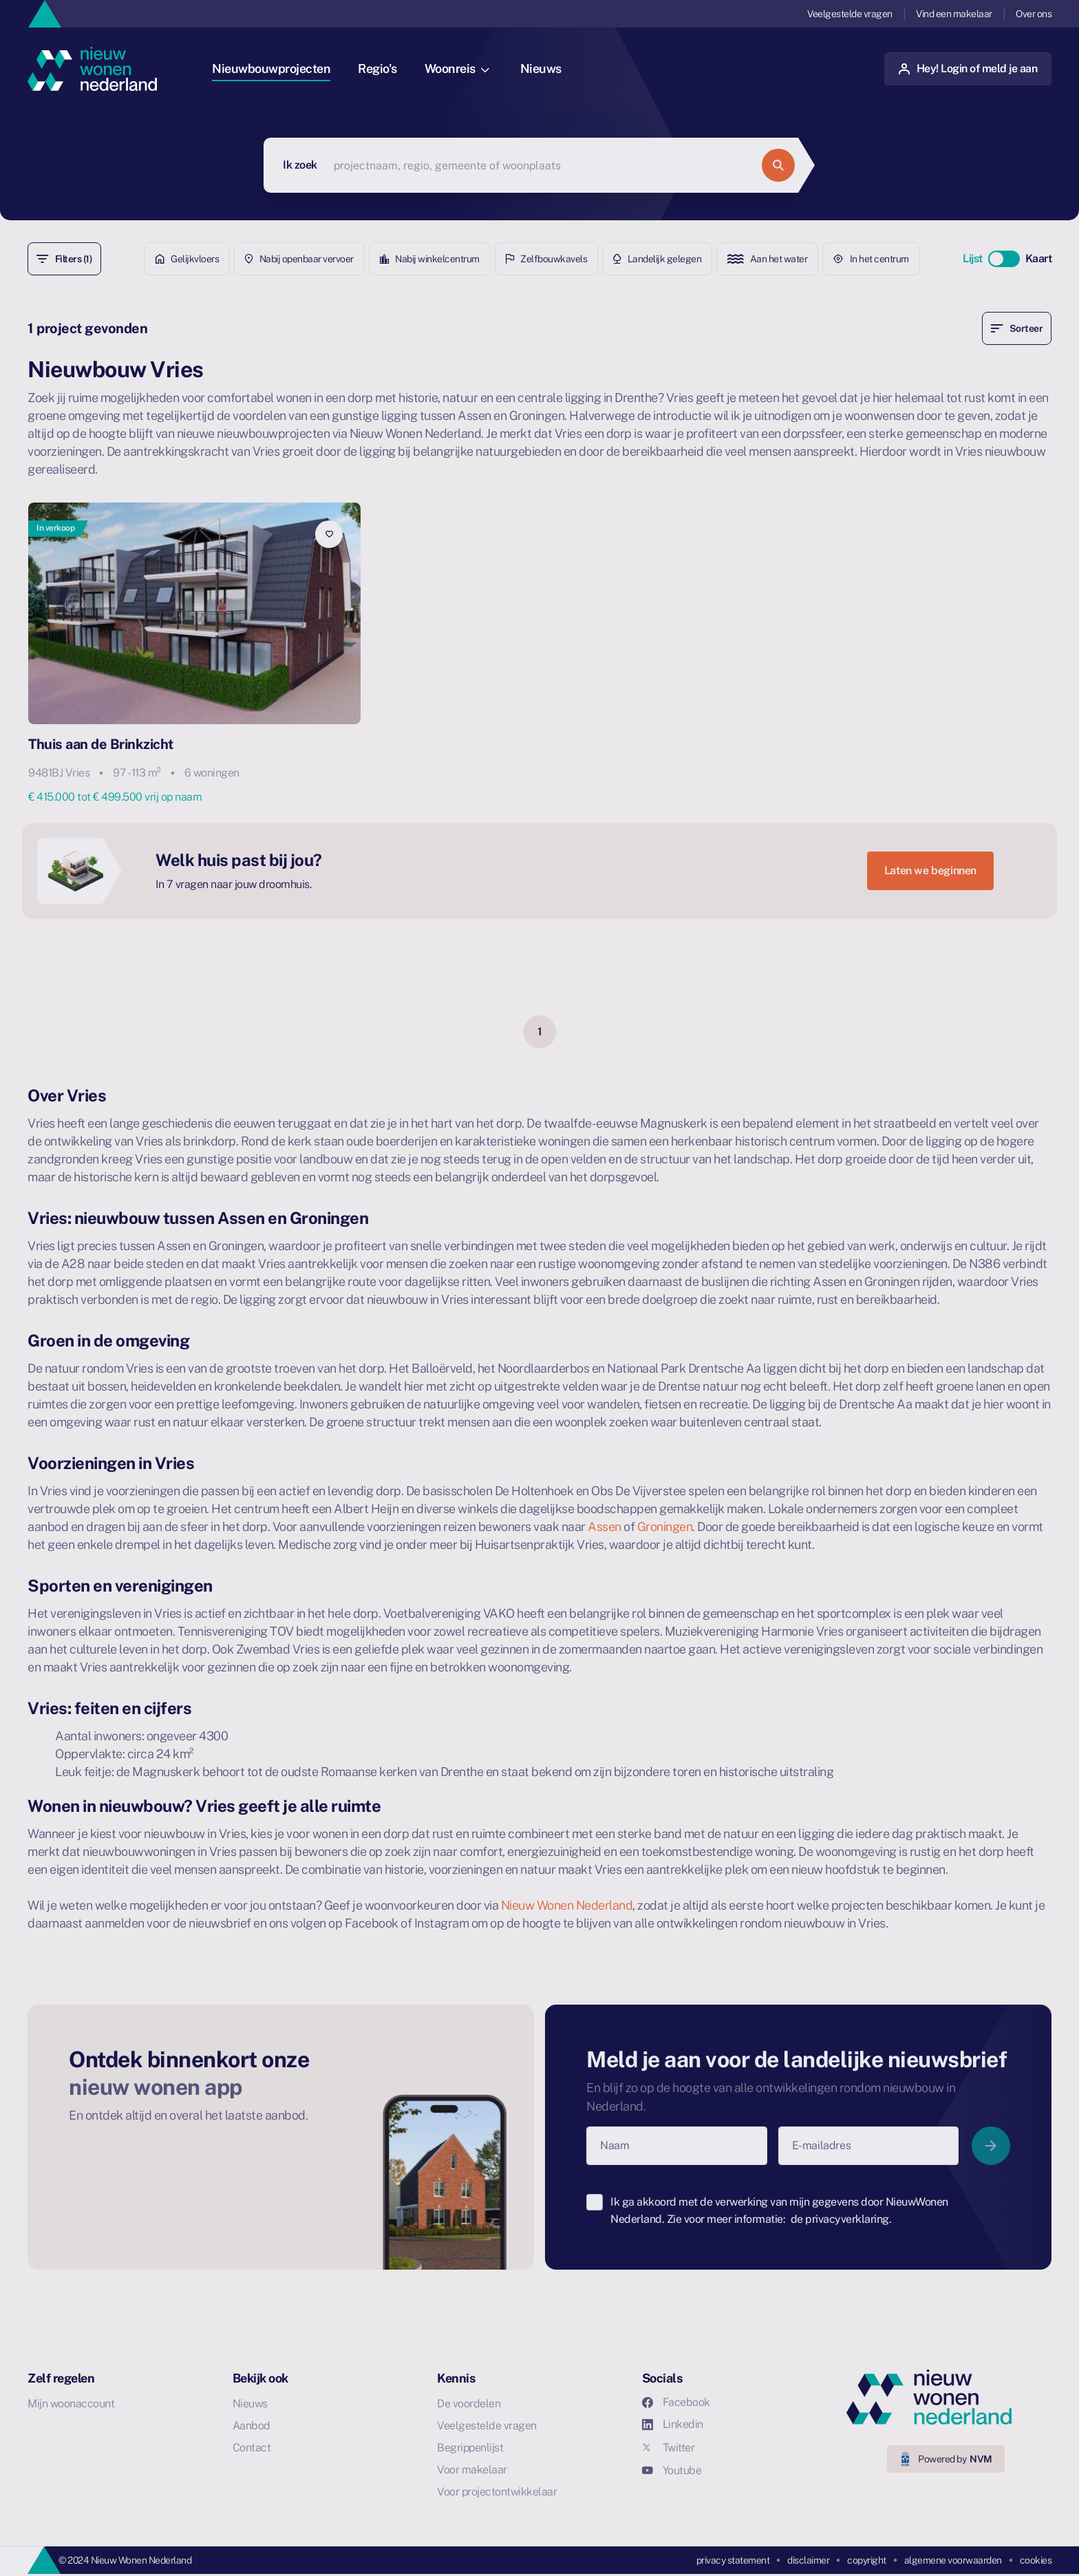  Describe the element at coordinates (767, 258) in the screenshot. I see `Aan het water` at that location.